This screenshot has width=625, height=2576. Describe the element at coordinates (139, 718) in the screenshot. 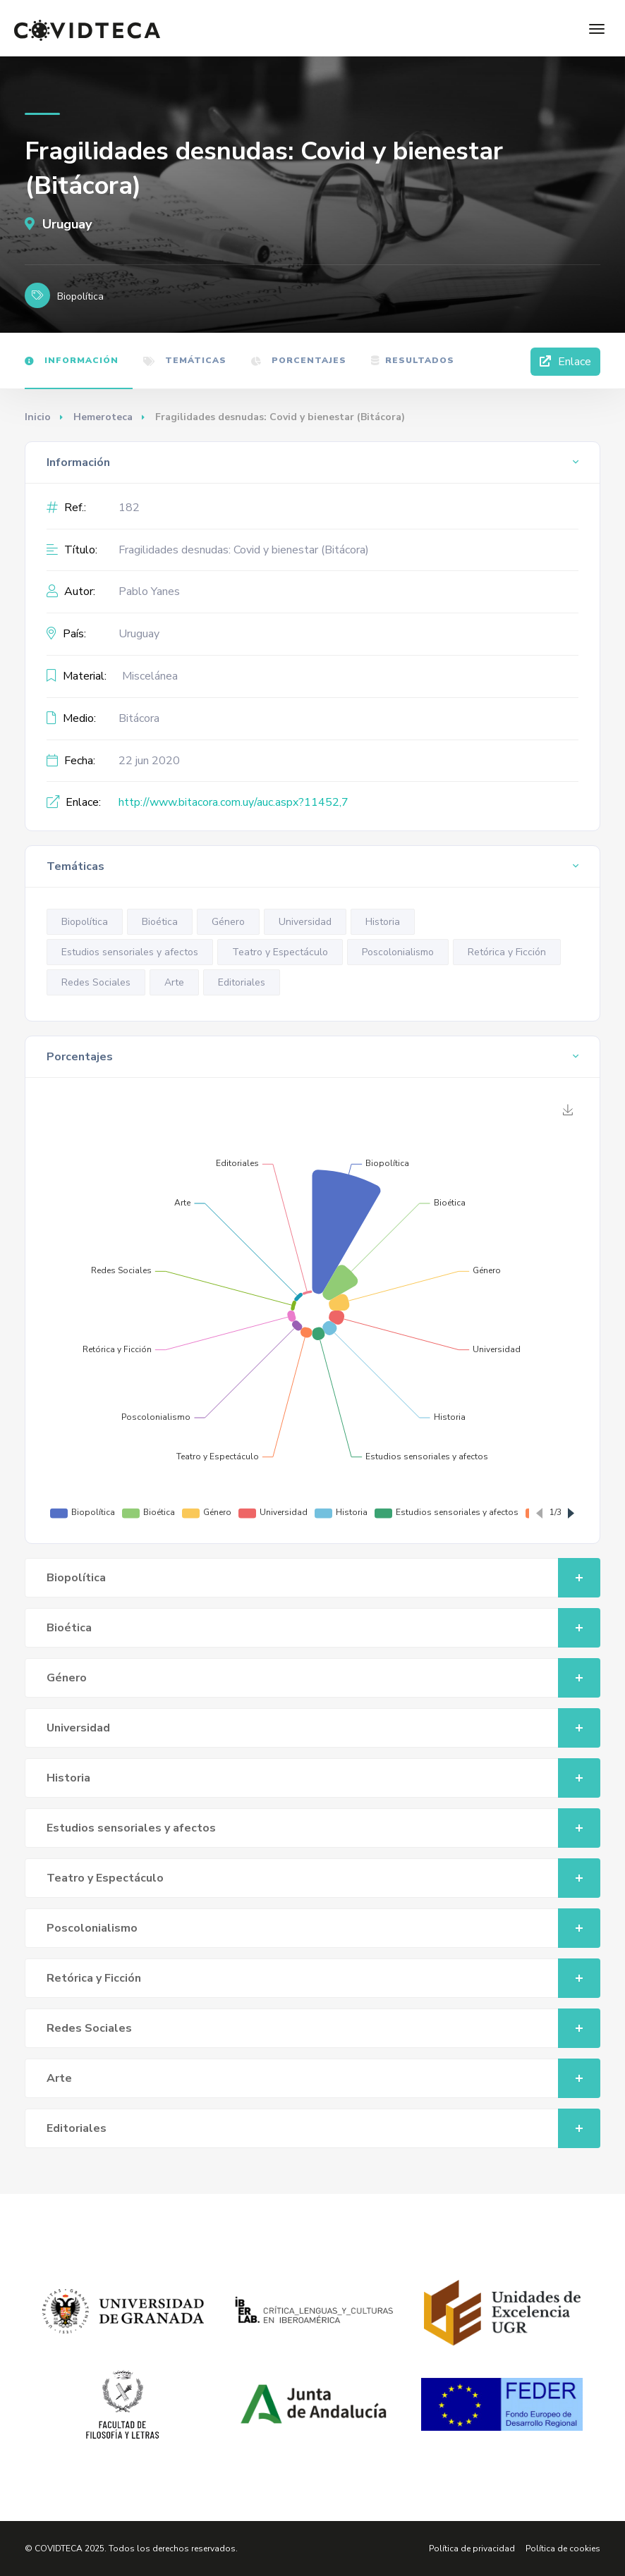

I see `Bitácora` at that location.